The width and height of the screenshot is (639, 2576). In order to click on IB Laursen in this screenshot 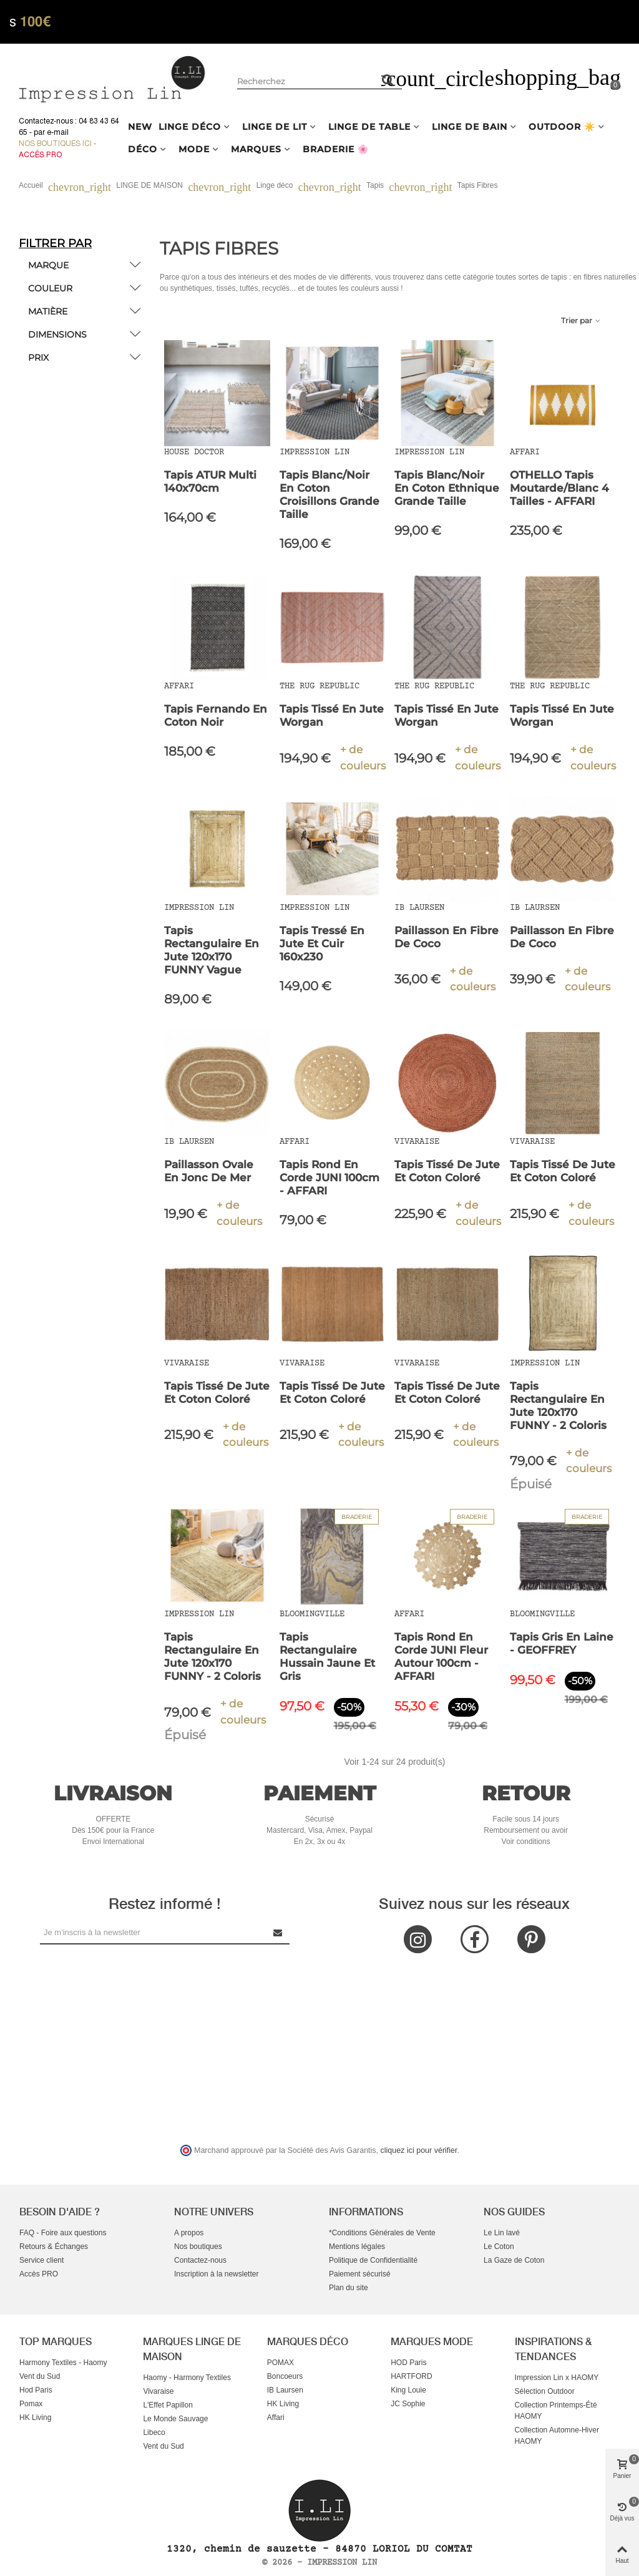, I will do `click(285, 2390)`.